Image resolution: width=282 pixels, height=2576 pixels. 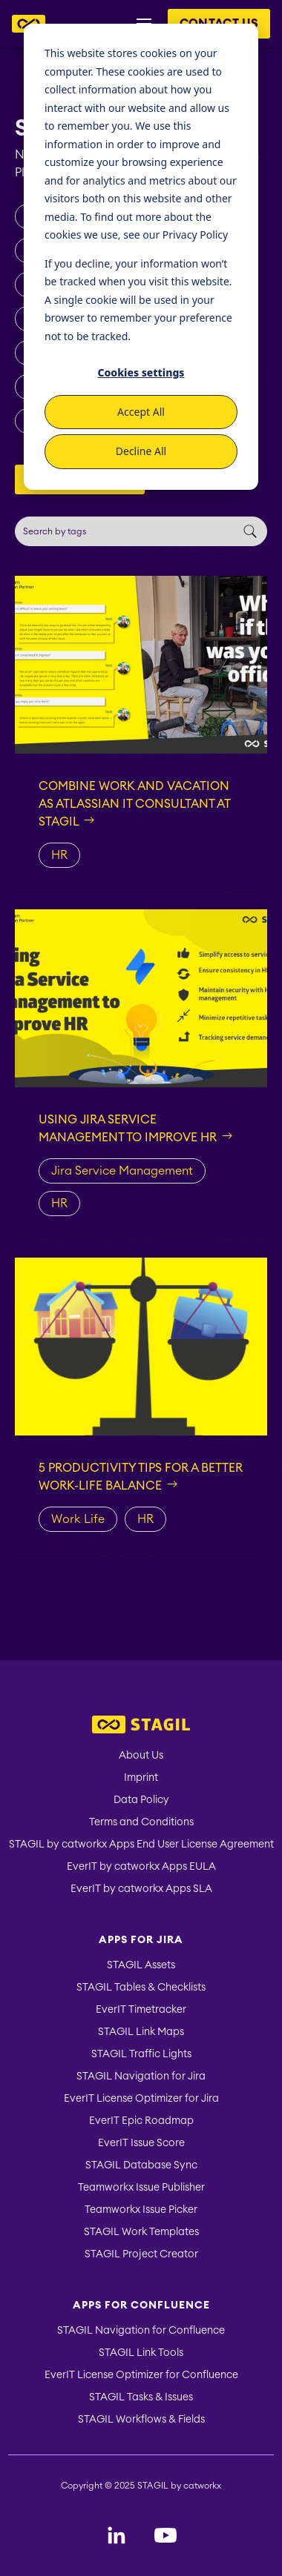 What do you see at coordinates (59, 855) in the screenshot?
I see `HR` at bounding box center [59, 855].